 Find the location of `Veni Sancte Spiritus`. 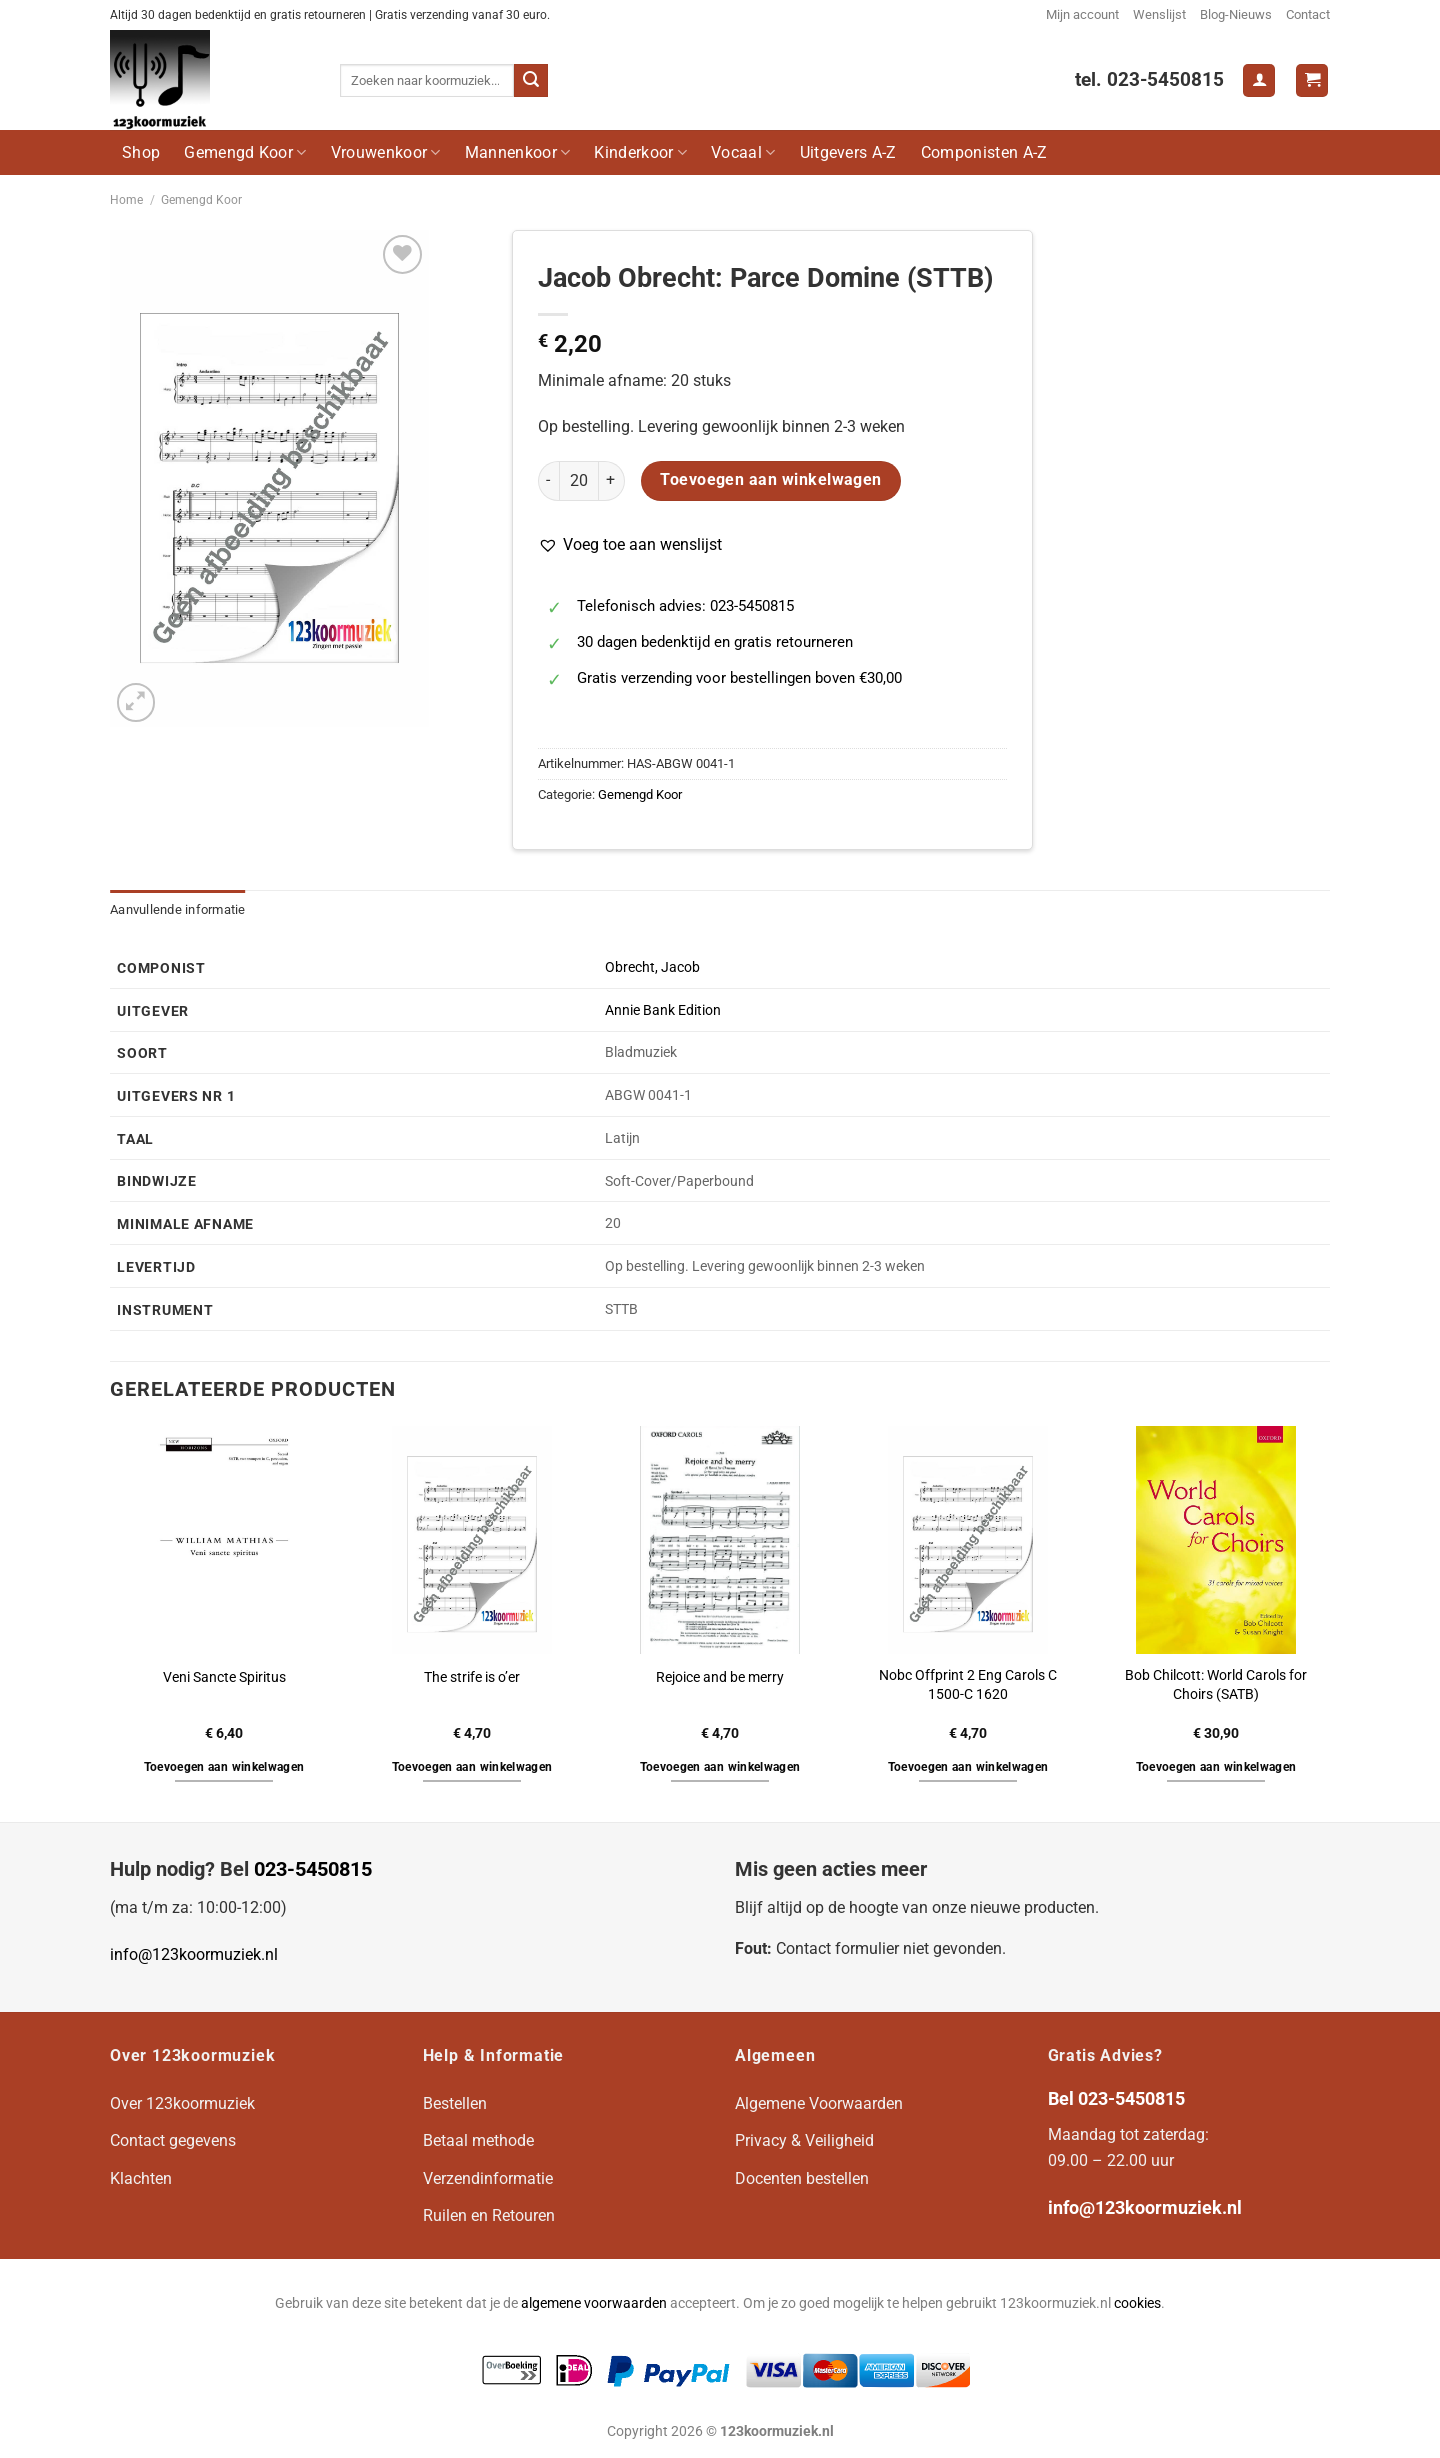

Veni Sancte Spiritus is located at coordinates (224, 1677).